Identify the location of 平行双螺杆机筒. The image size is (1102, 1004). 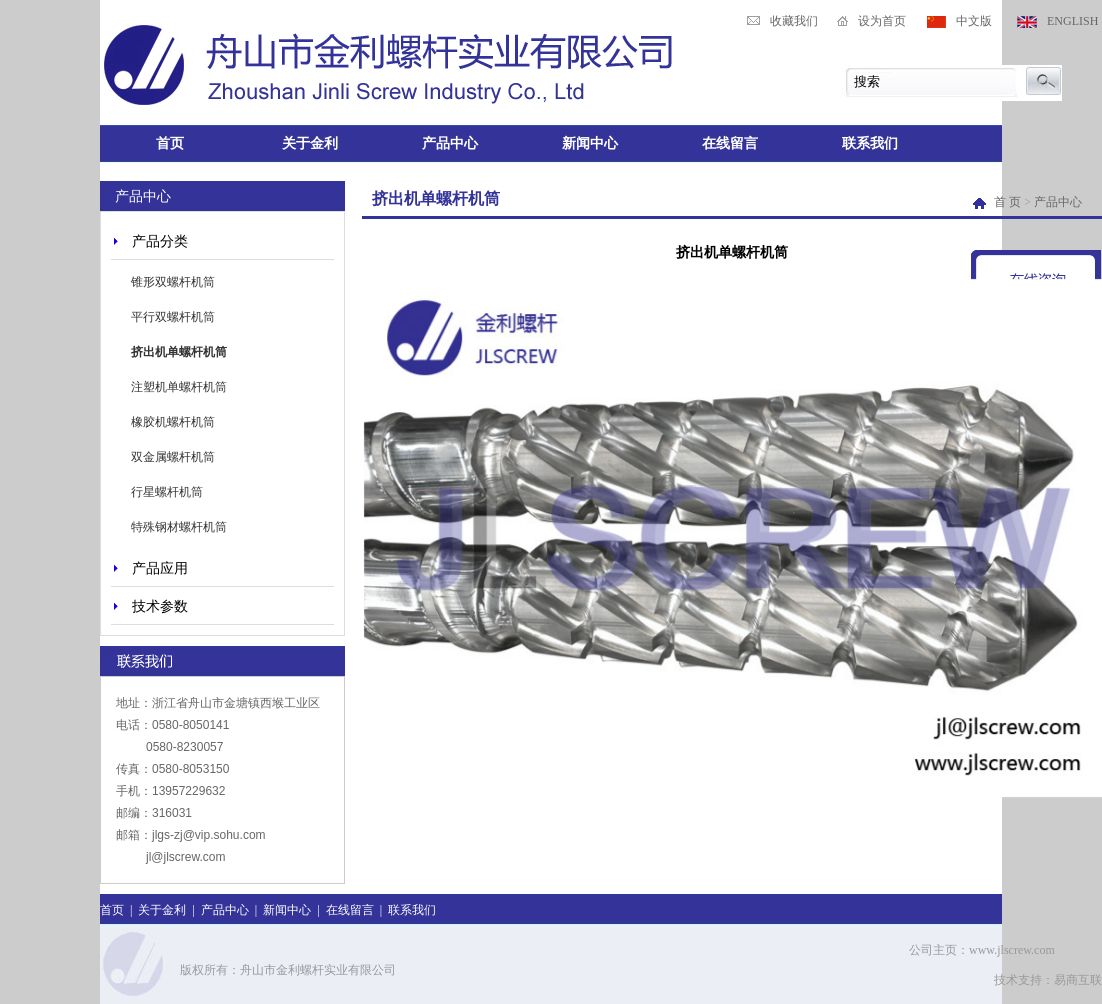
(173, 317).